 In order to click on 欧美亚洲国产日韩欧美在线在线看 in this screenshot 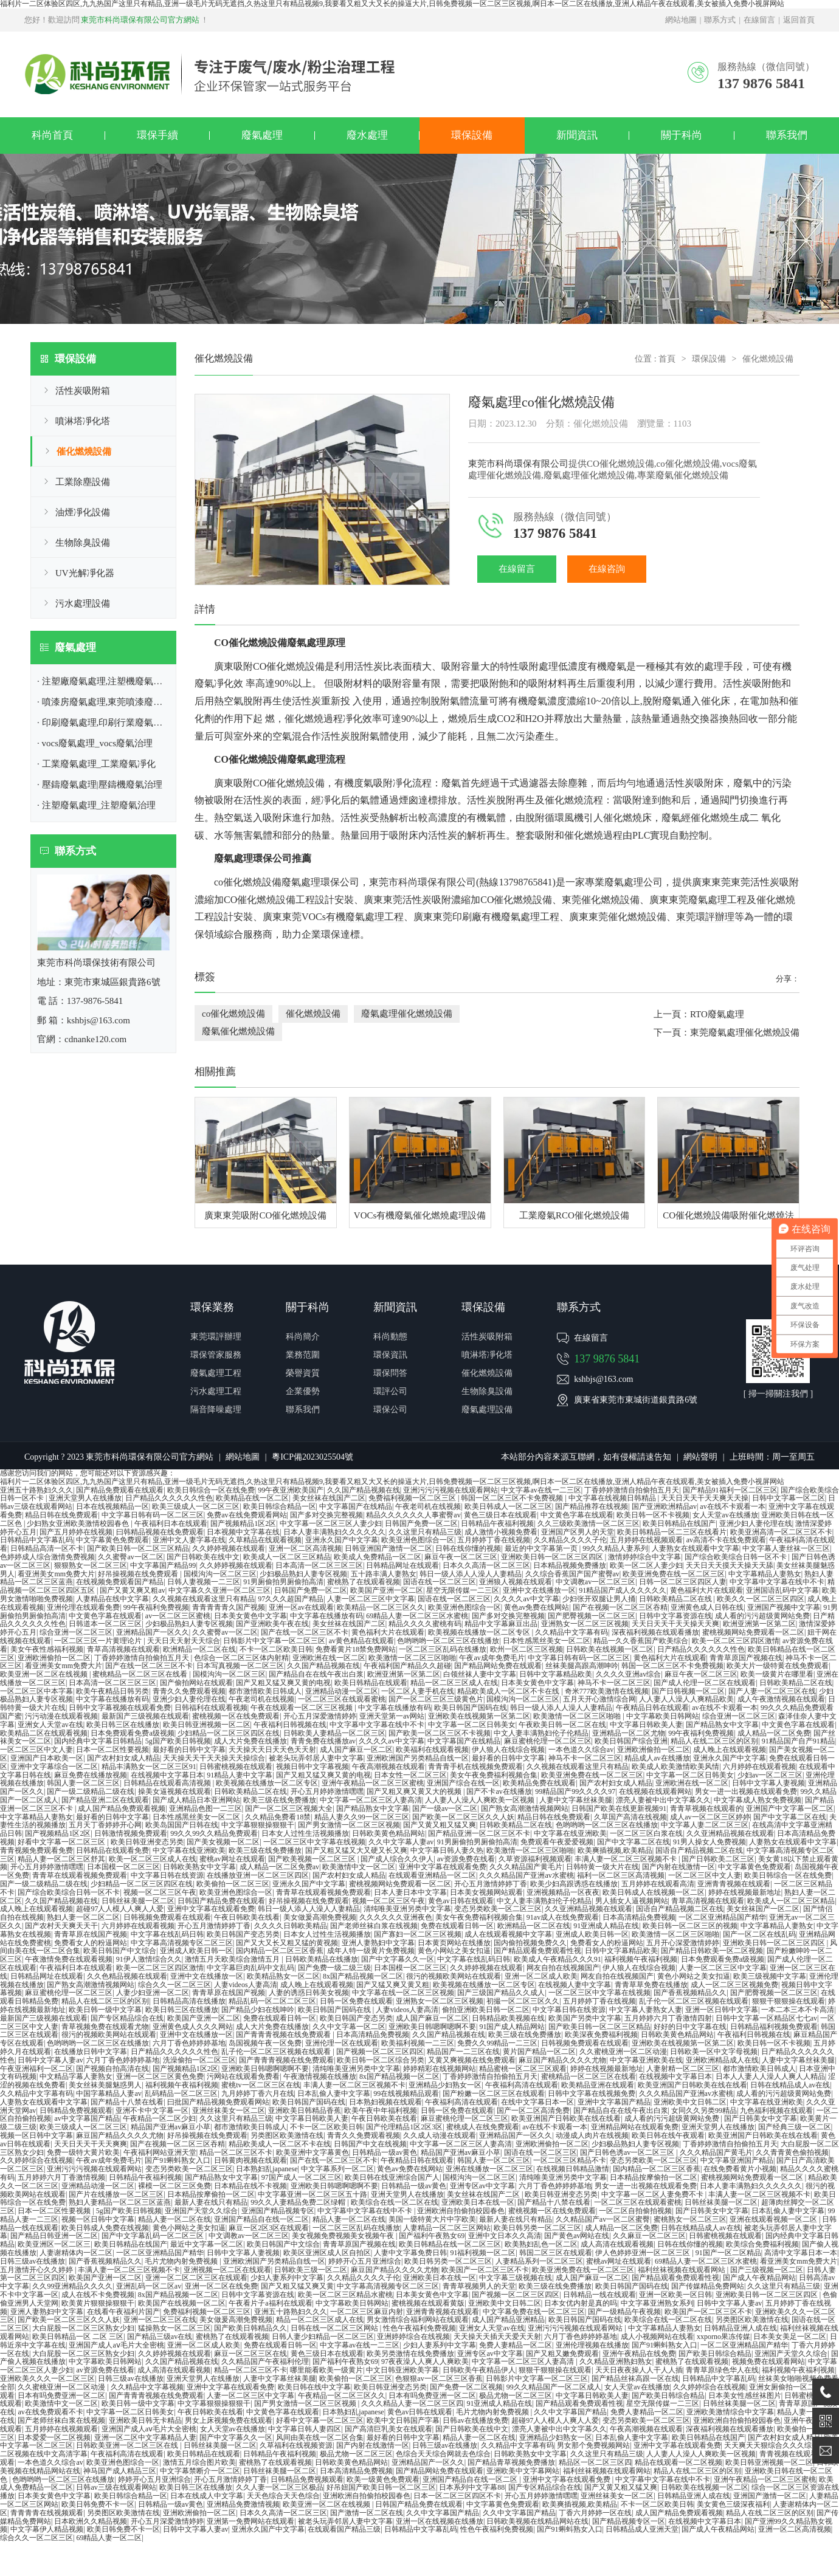, I will do `click(692, 2085)`.